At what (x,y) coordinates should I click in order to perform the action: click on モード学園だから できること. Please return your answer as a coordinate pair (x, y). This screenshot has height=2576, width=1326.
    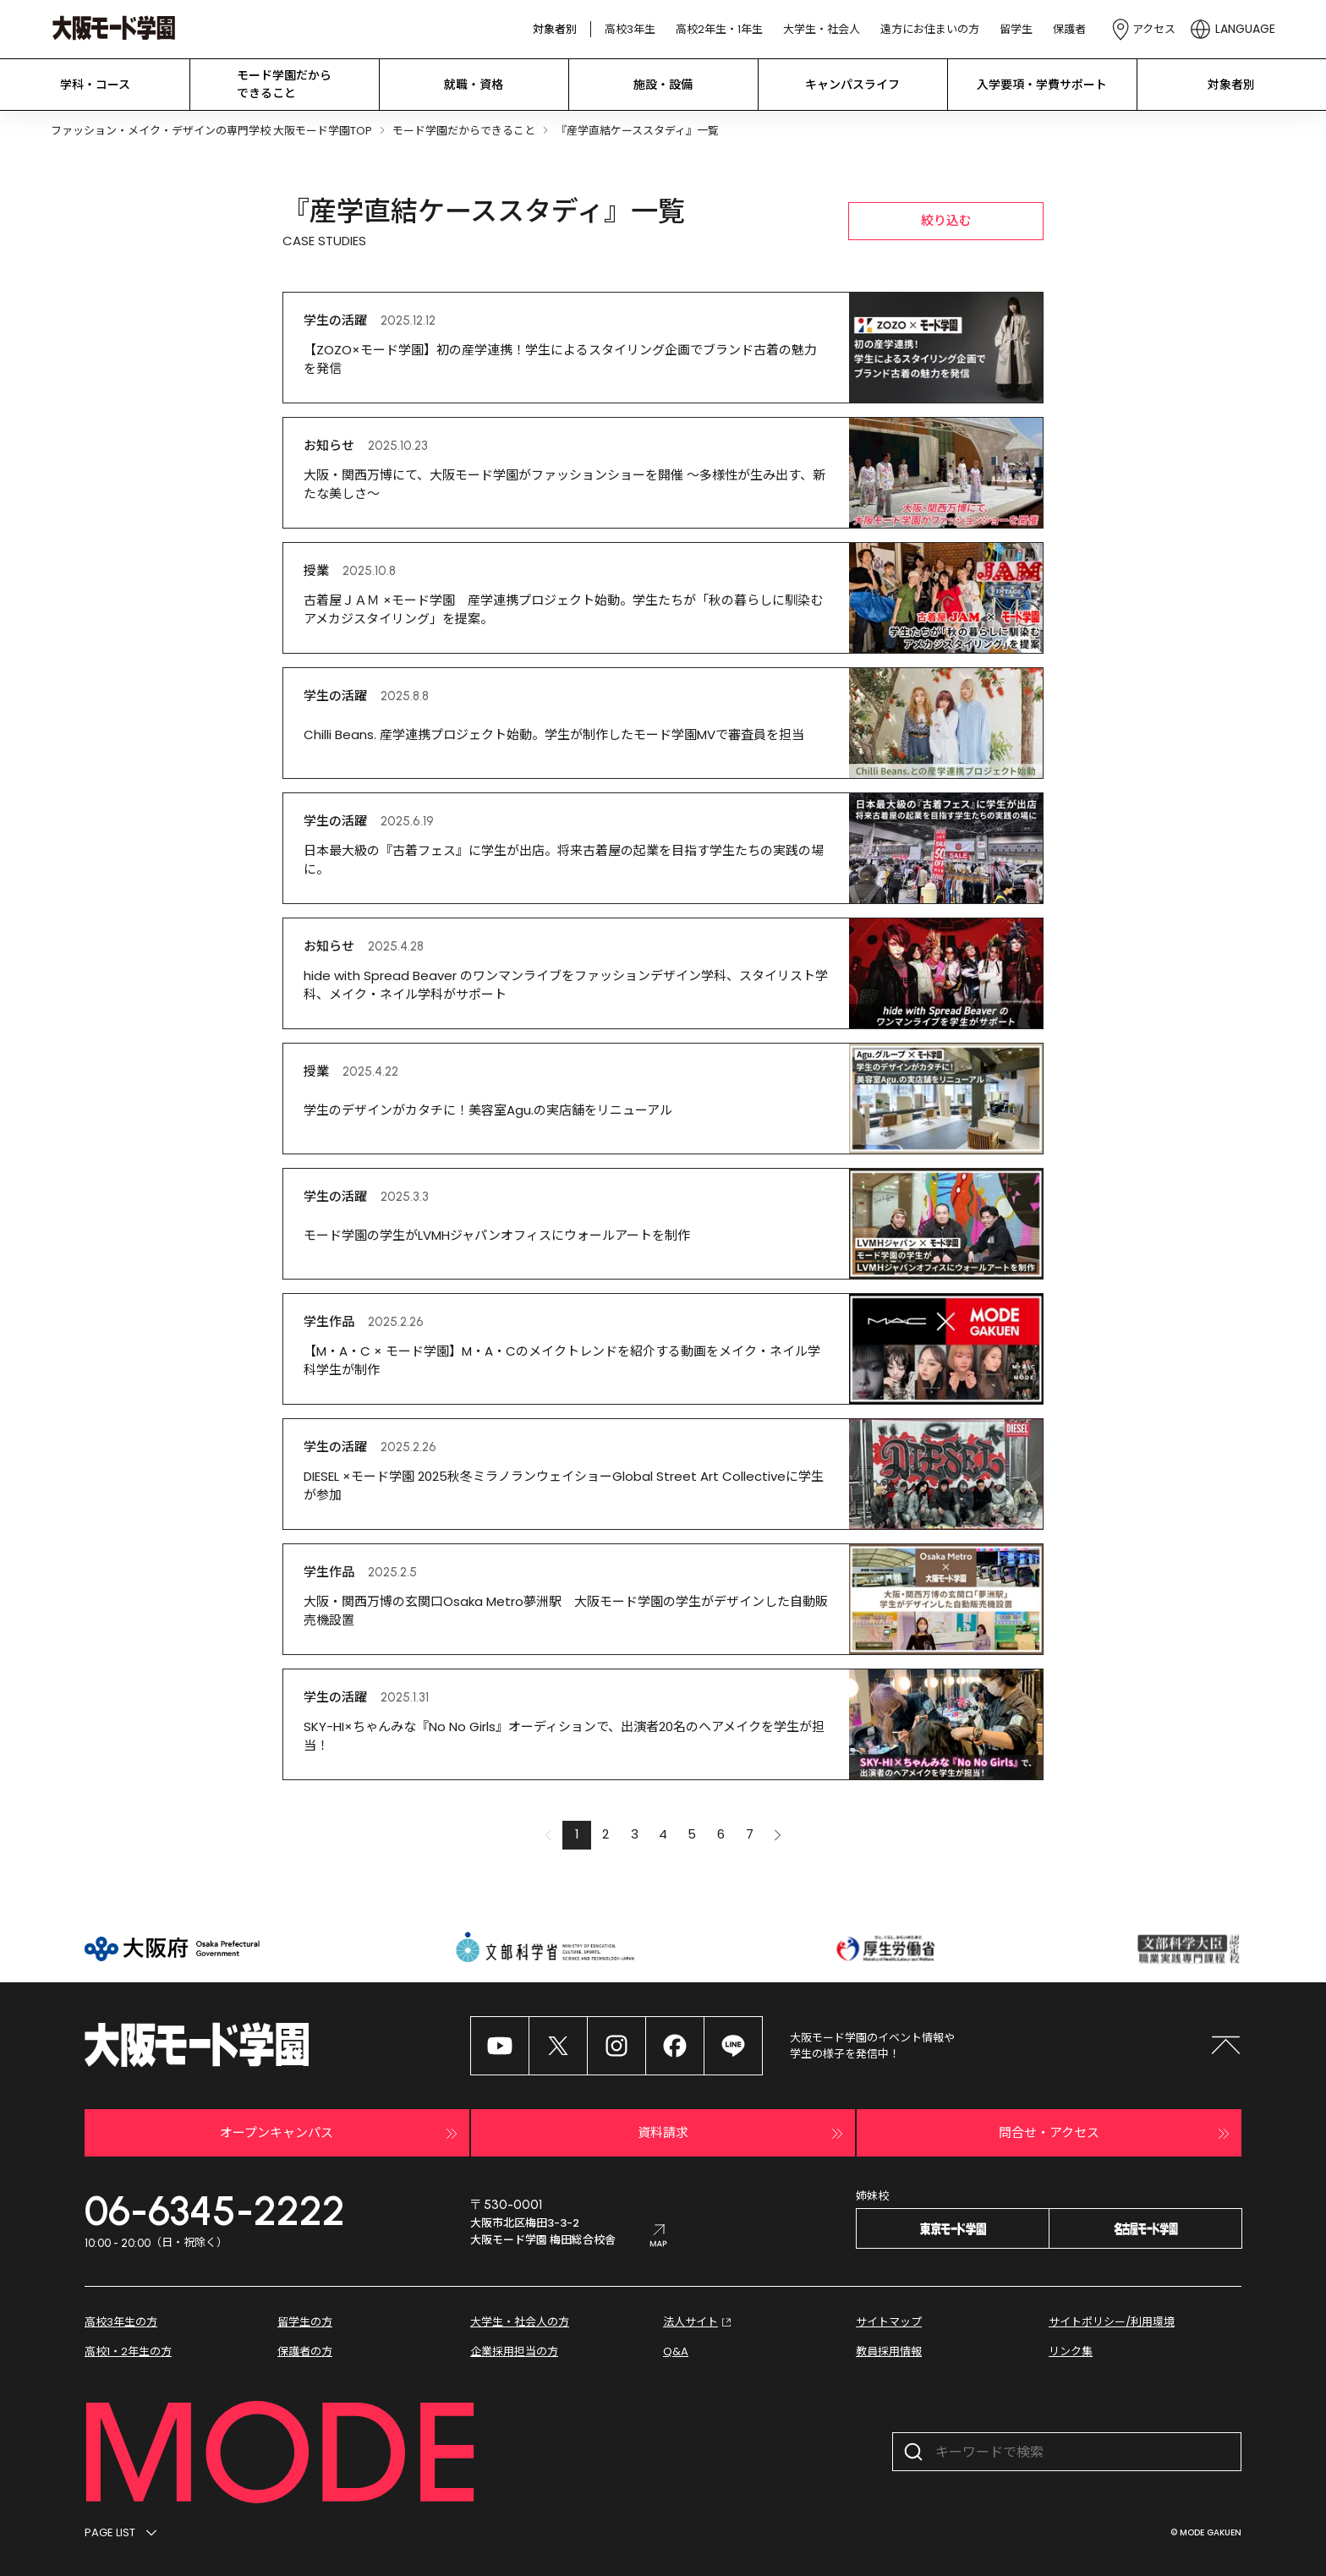
    Looking at the image, I should click on (284, 84).